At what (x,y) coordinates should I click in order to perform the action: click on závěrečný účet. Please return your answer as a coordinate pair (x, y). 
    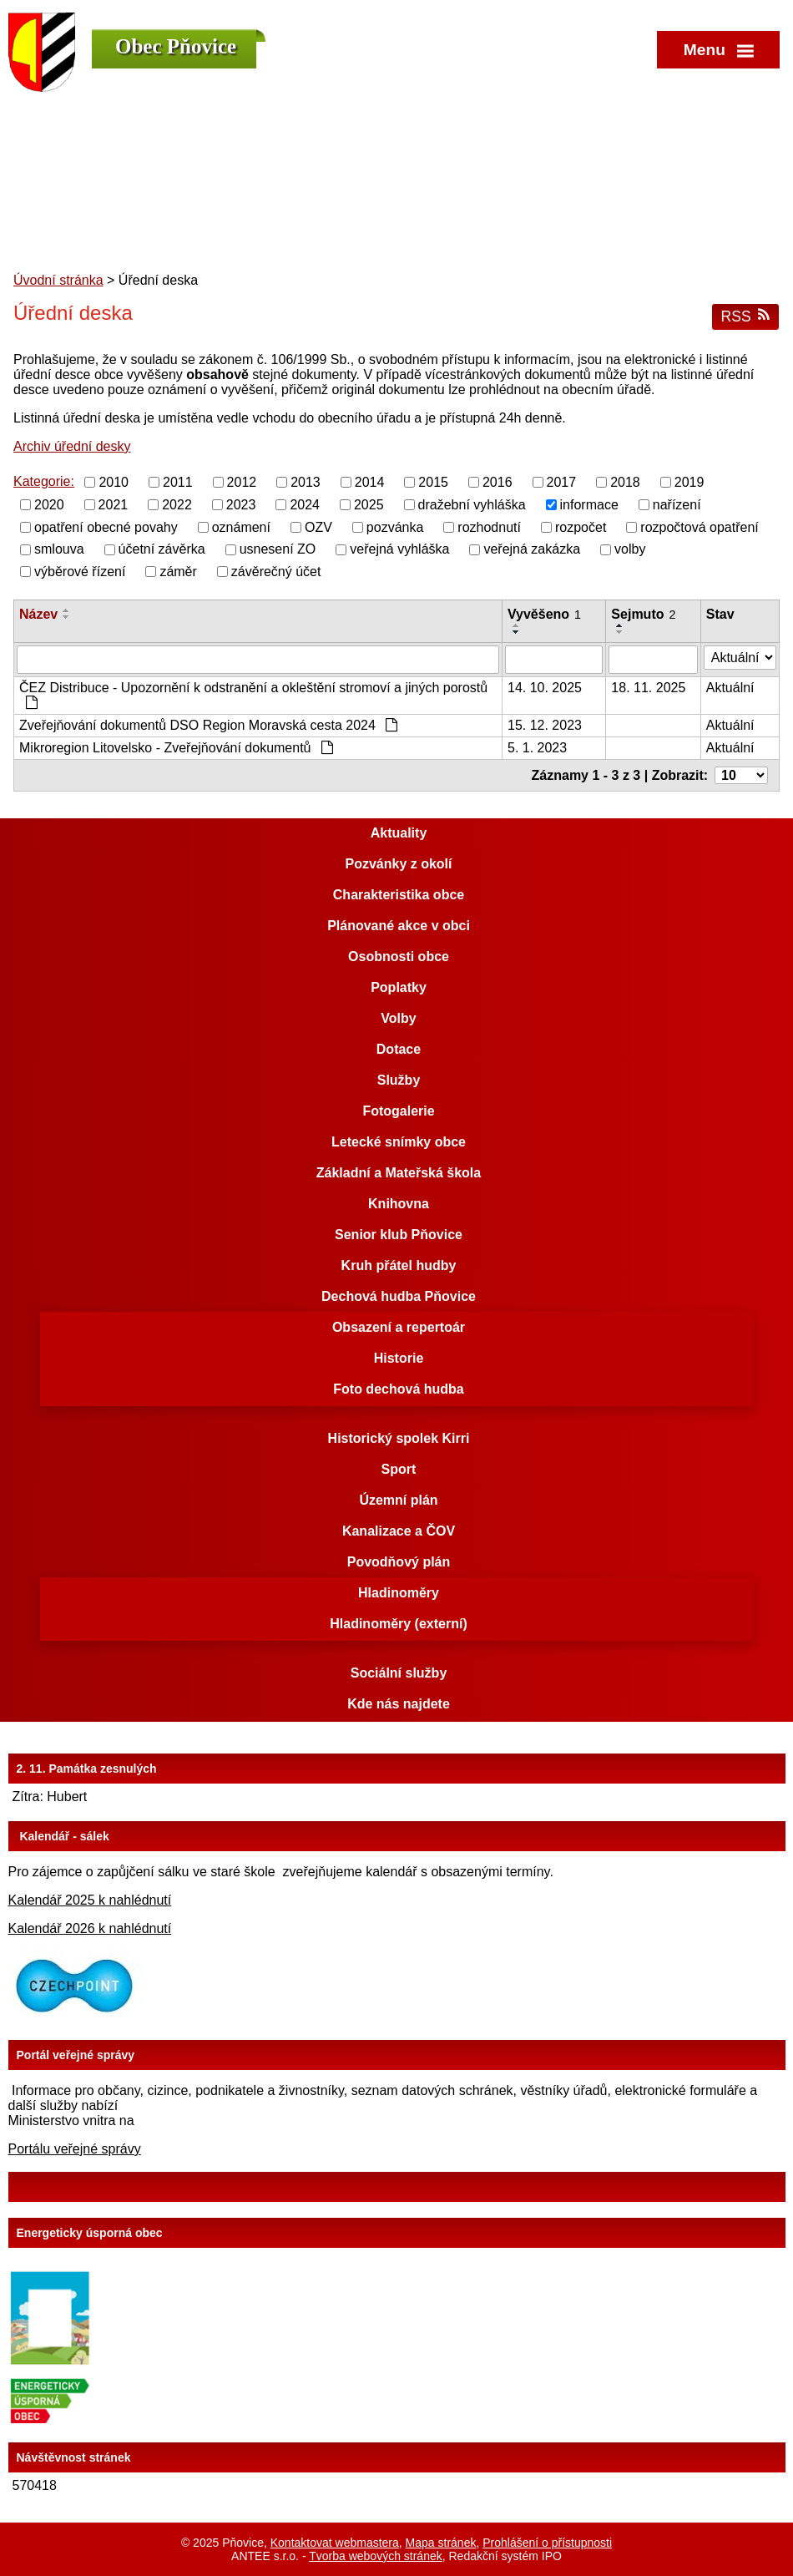
    Looking at the image, I should click on (276, 571).